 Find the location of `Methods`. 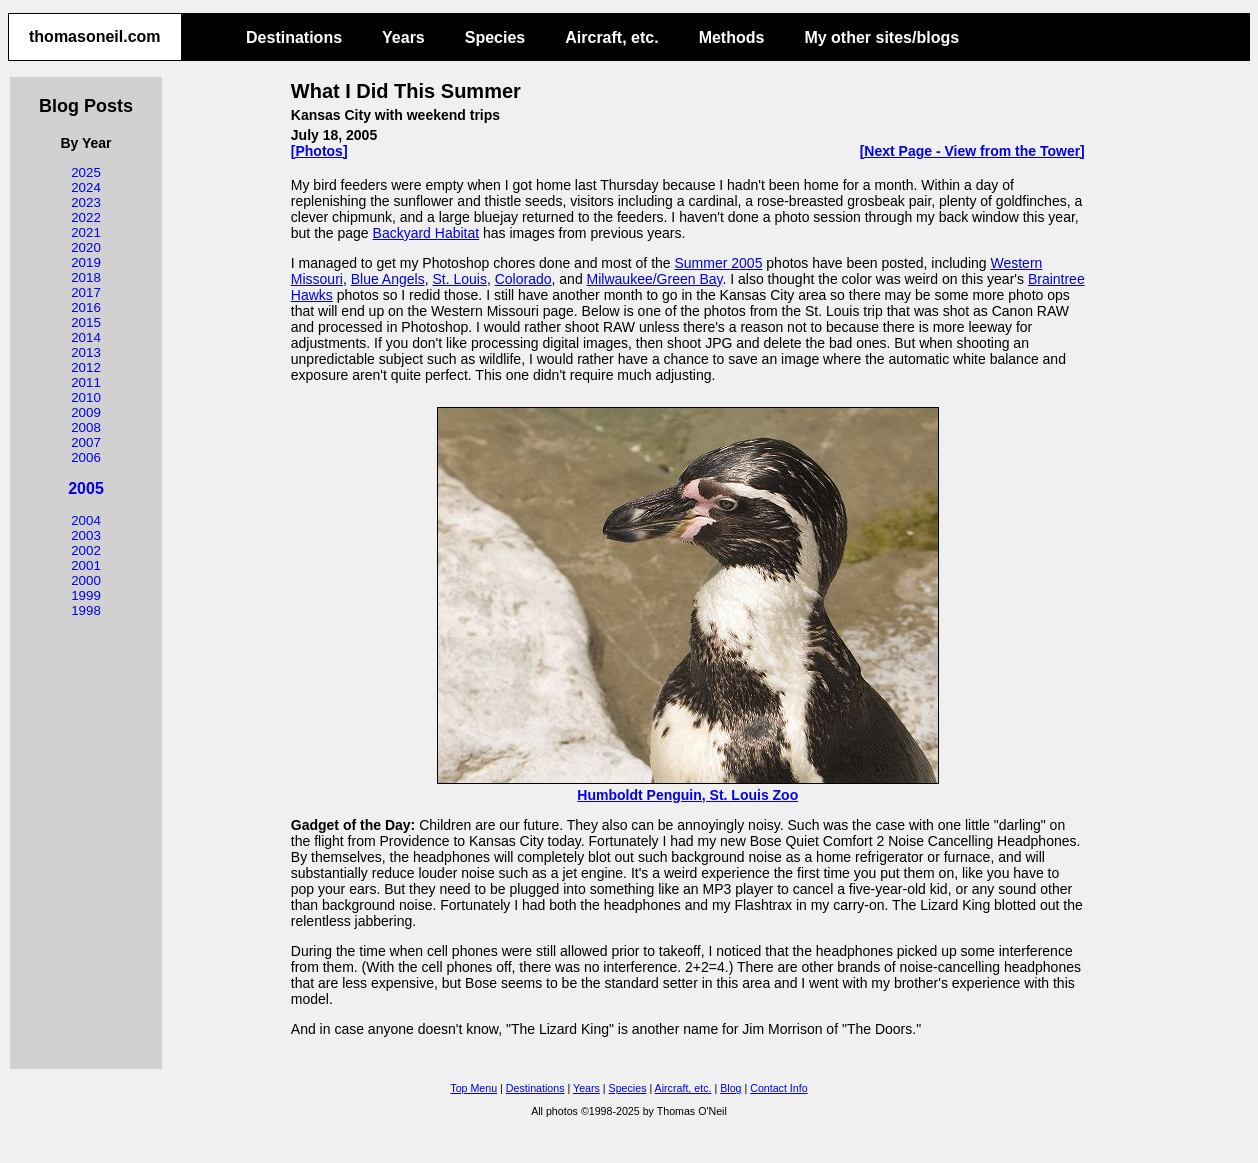

Methods is located at coordinates (732, 37).